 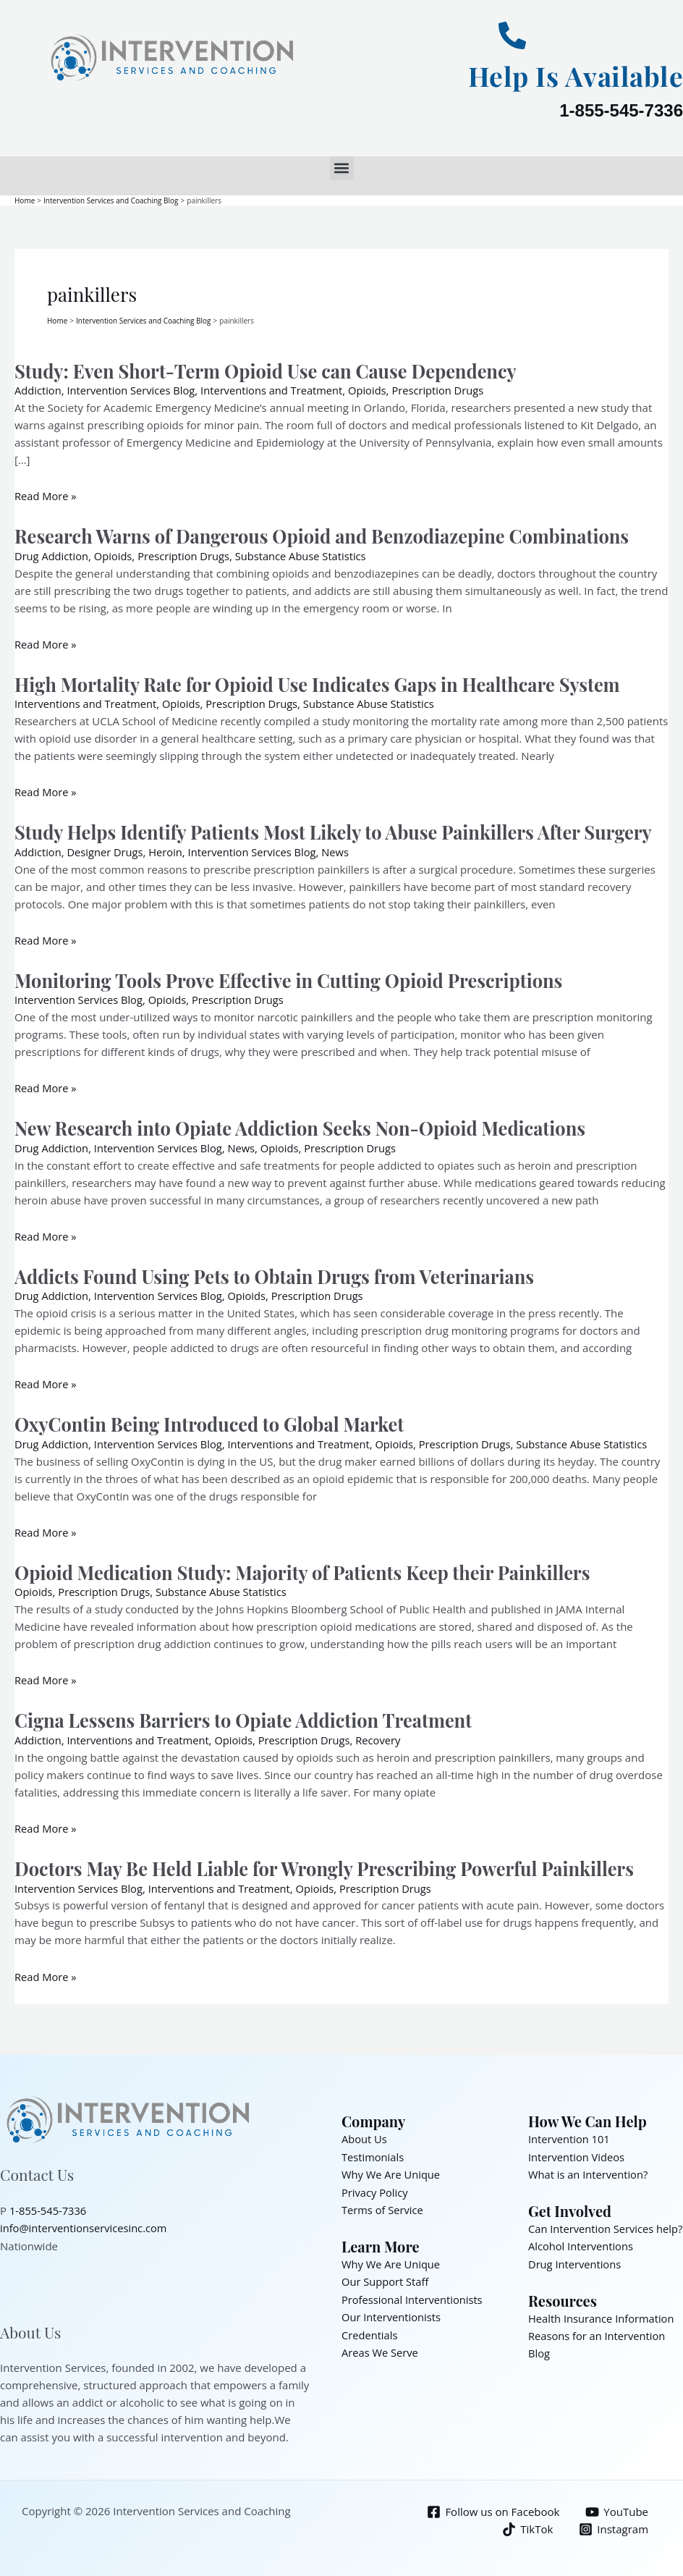 I want to click on Terms of Service, so click(x=383, y=2204).